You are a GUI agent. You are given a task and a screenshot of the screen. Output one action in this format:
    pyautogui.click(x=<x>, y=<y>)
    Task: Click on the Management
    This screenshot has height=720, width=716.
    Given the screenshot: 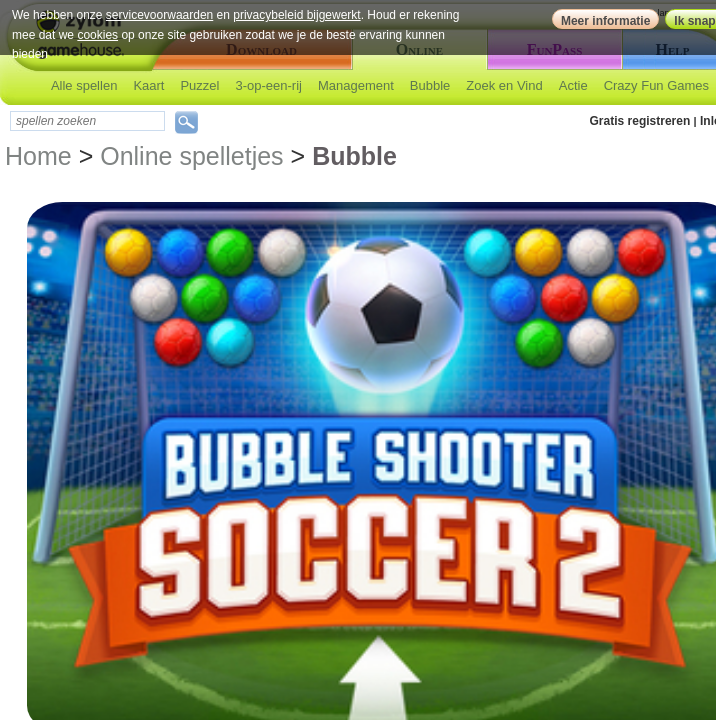 What is the action you would take?
    pyautogui.click(x=356, y=85)
    